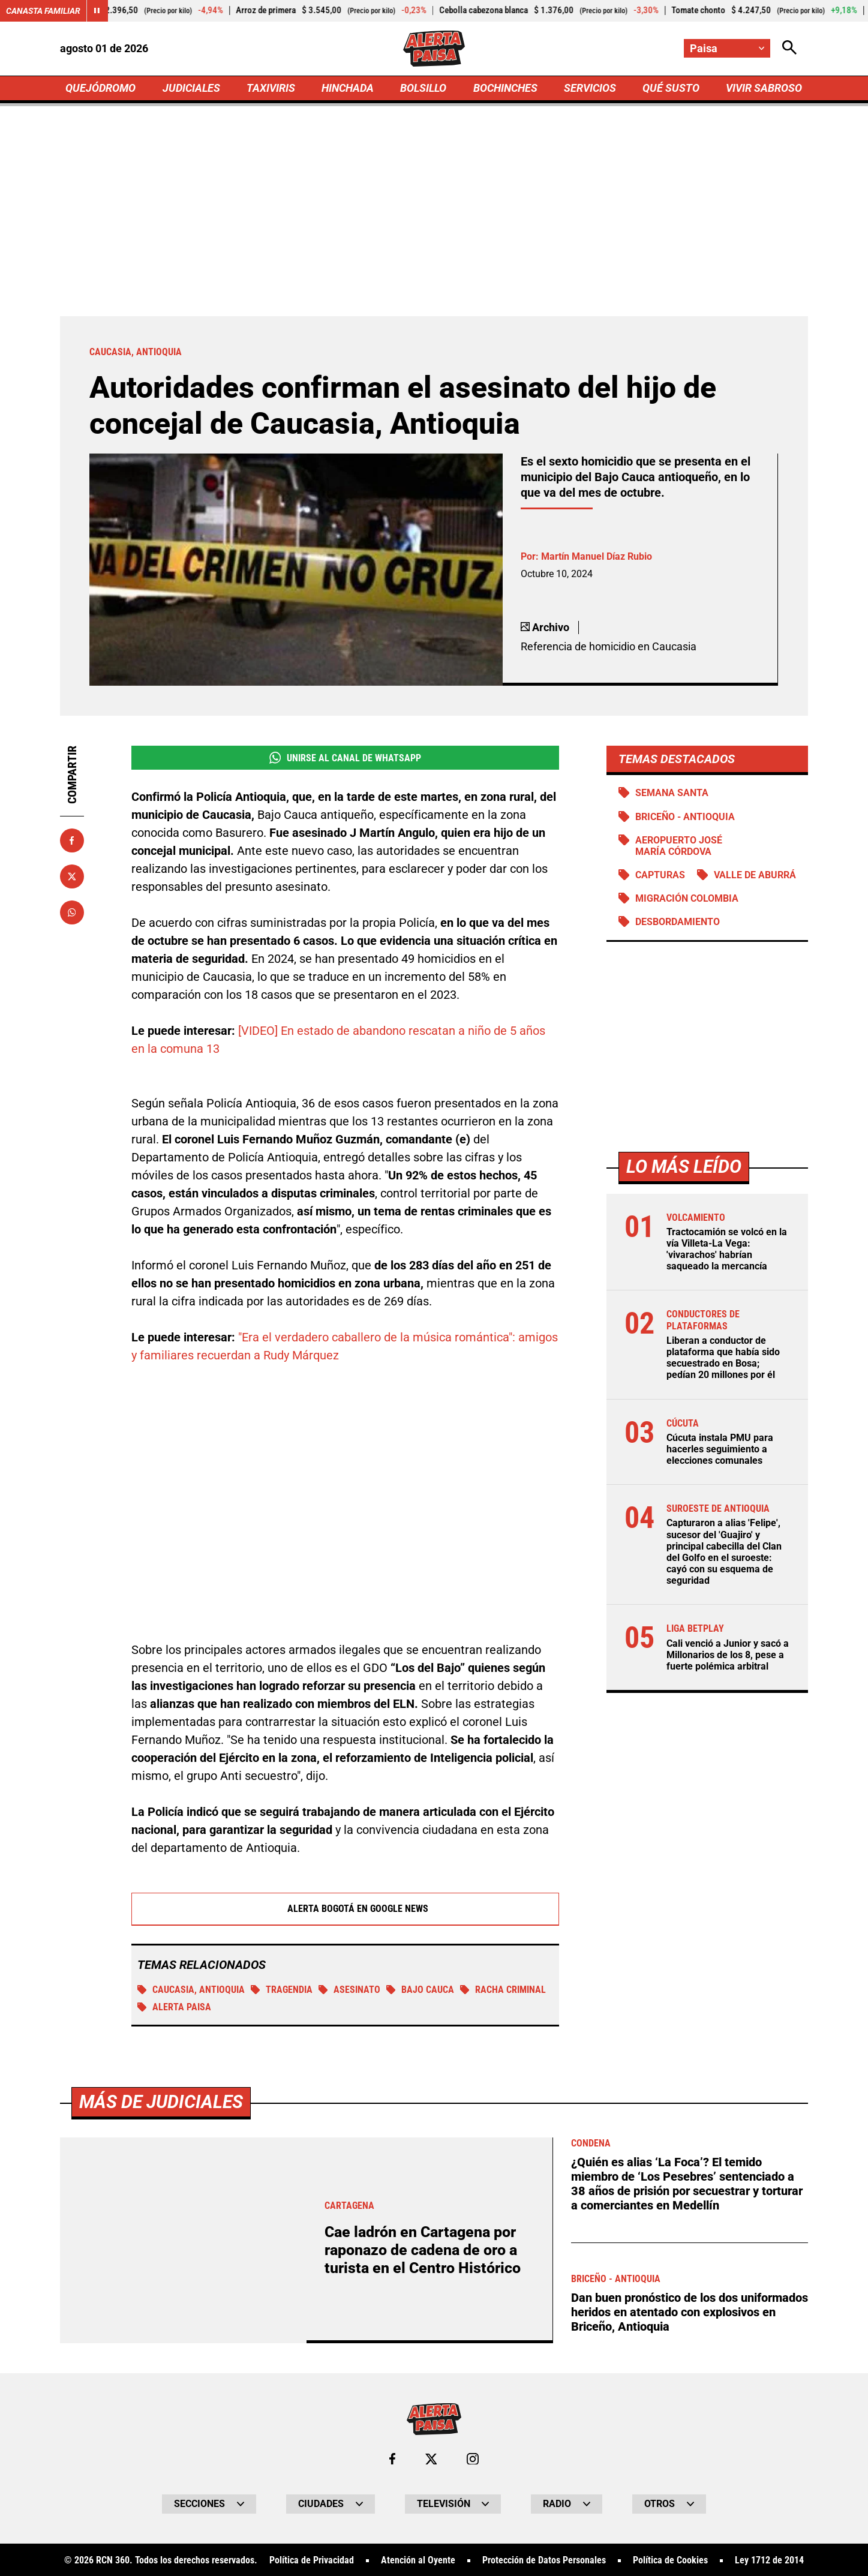 Image resolution: width=868 pixels, height=2576 pixels. What do you see at coordinates (660, 875) in the screenshot?
I see `Capturas` at bounding box center [660, 875].